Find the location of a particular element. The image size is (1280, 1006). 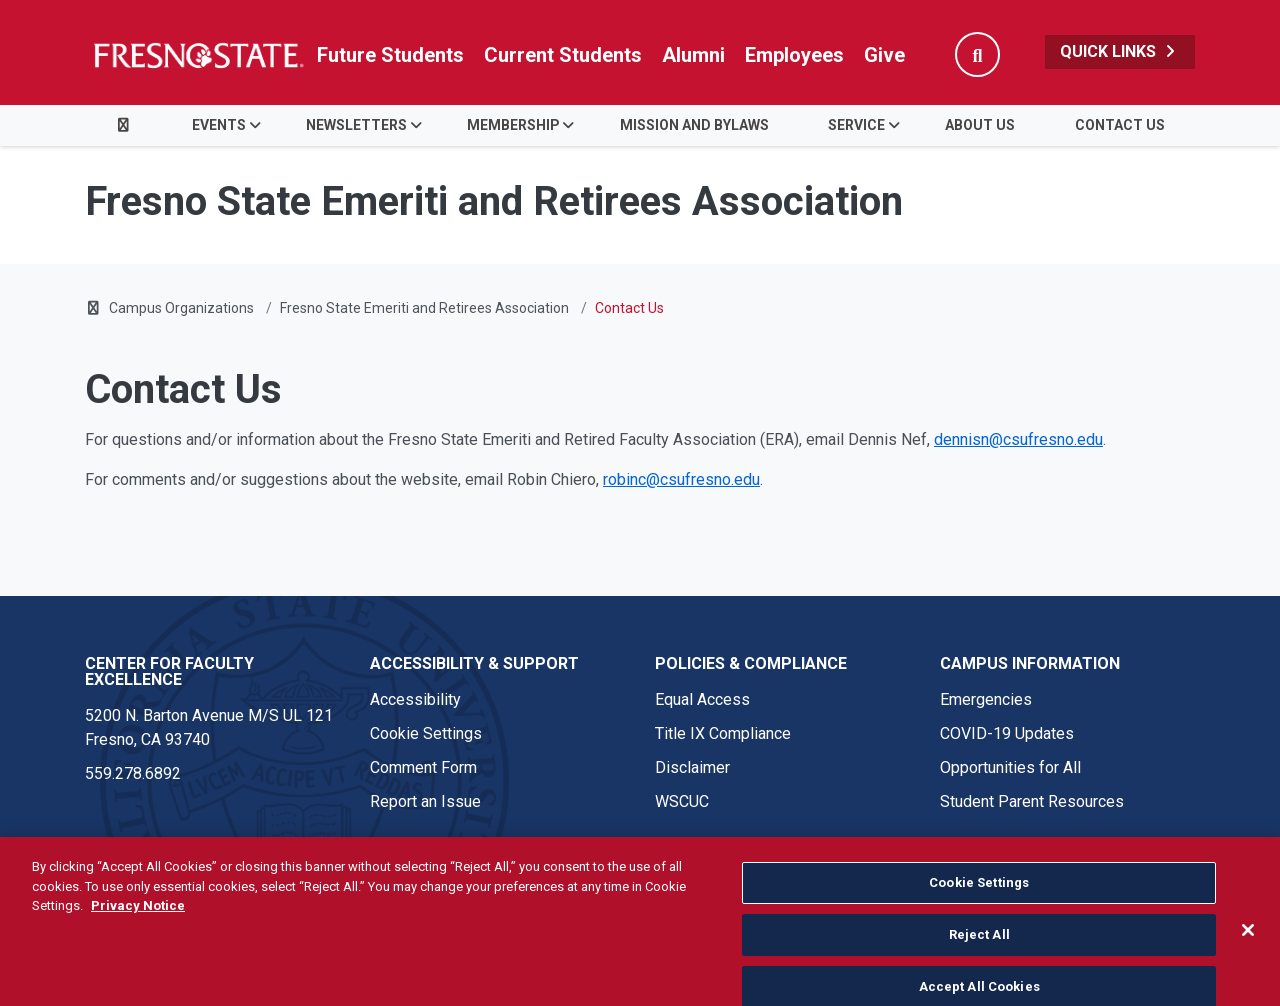

Title IX Compliance is located at coordinates (723, 733).